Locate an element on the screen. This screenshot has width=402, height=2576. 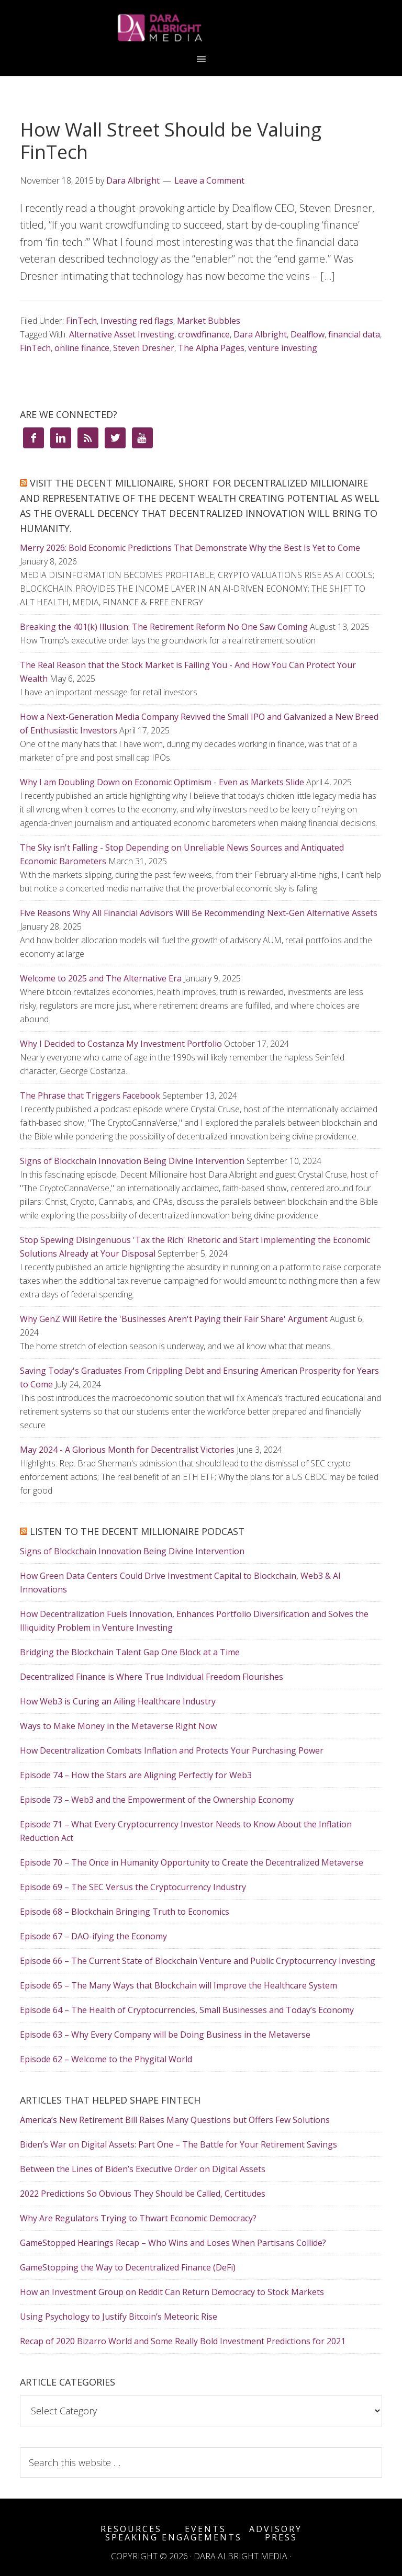
Biden’s War on Digital Assets: Part One – The Battle for Your Retirement Savings is located at coordinates (178, 2144).